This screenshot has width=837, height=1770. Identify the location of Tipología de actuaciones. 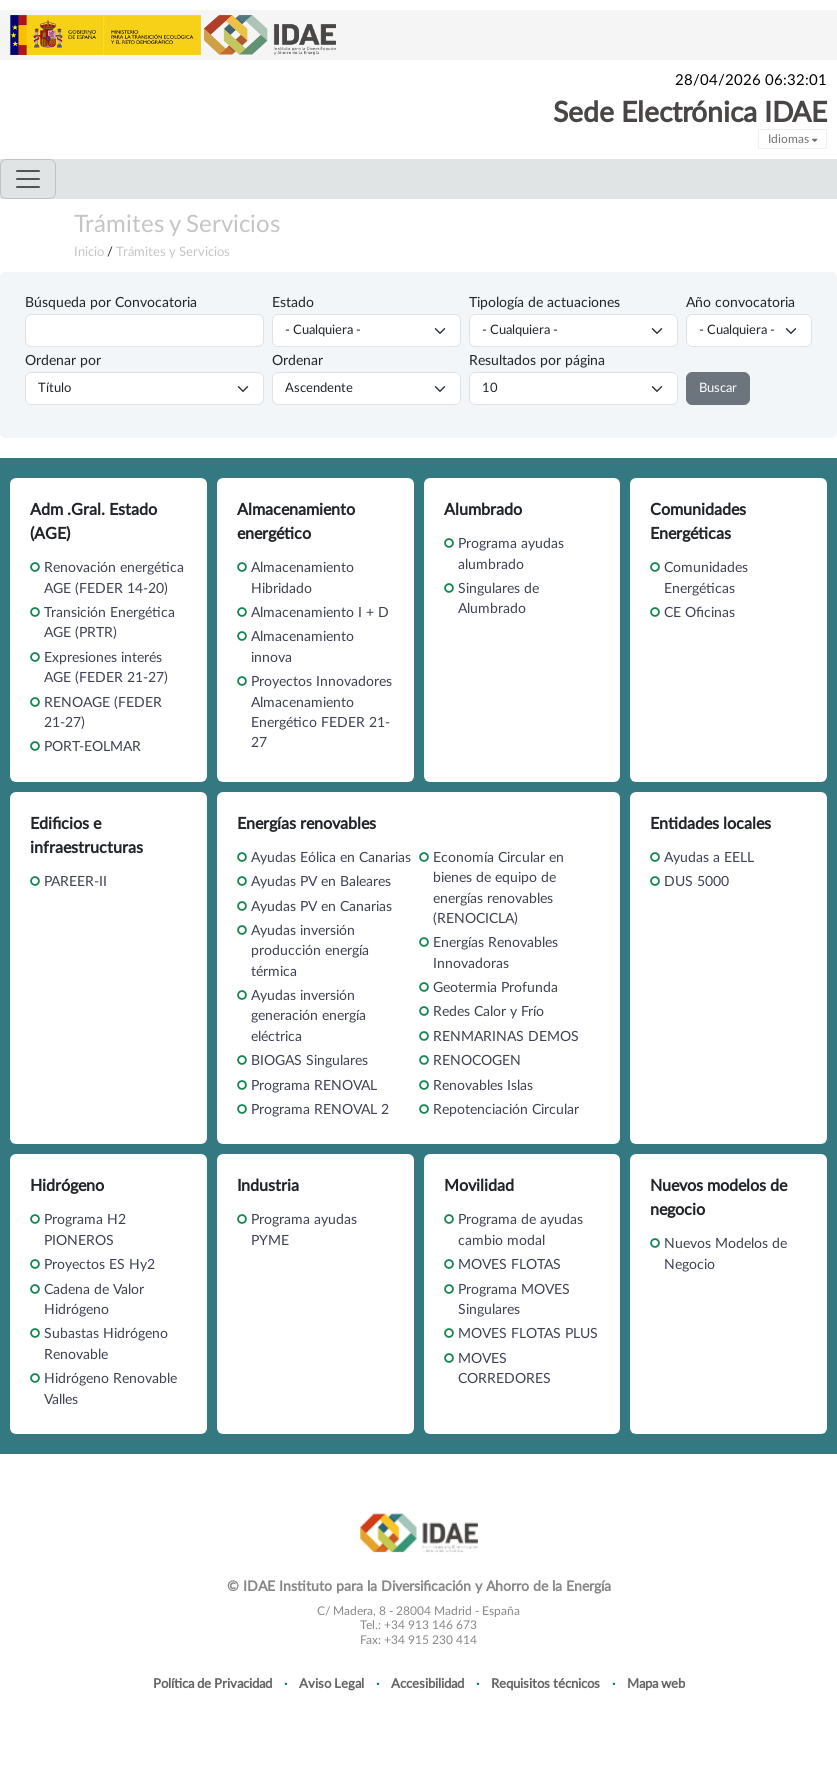
(544, 303).